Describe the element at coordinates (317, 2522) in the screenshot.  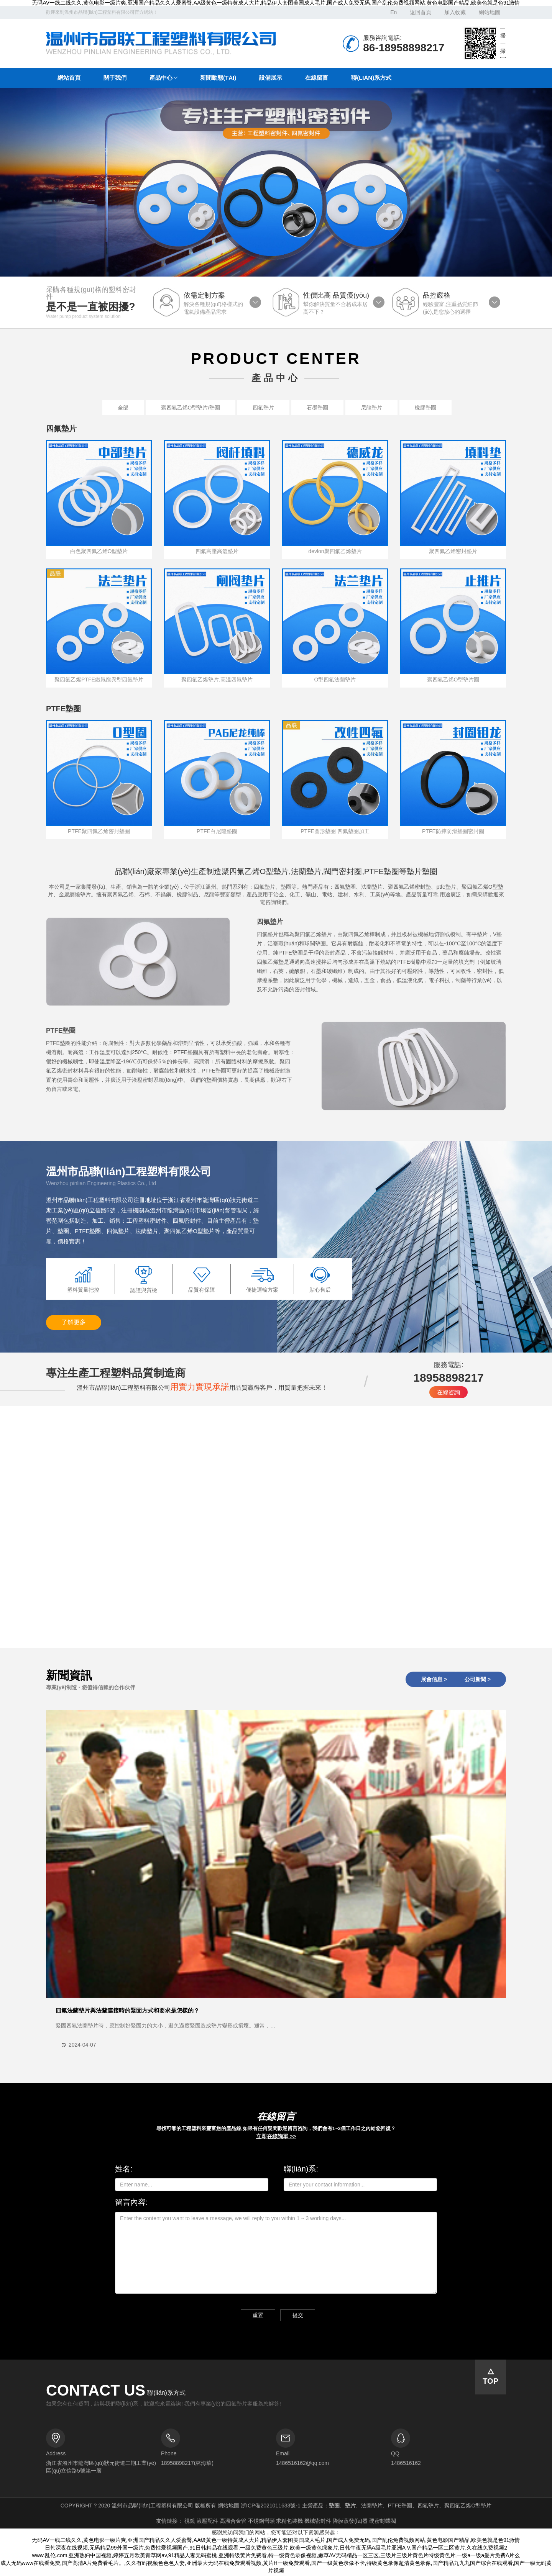
I see `機械密封件` at that location.